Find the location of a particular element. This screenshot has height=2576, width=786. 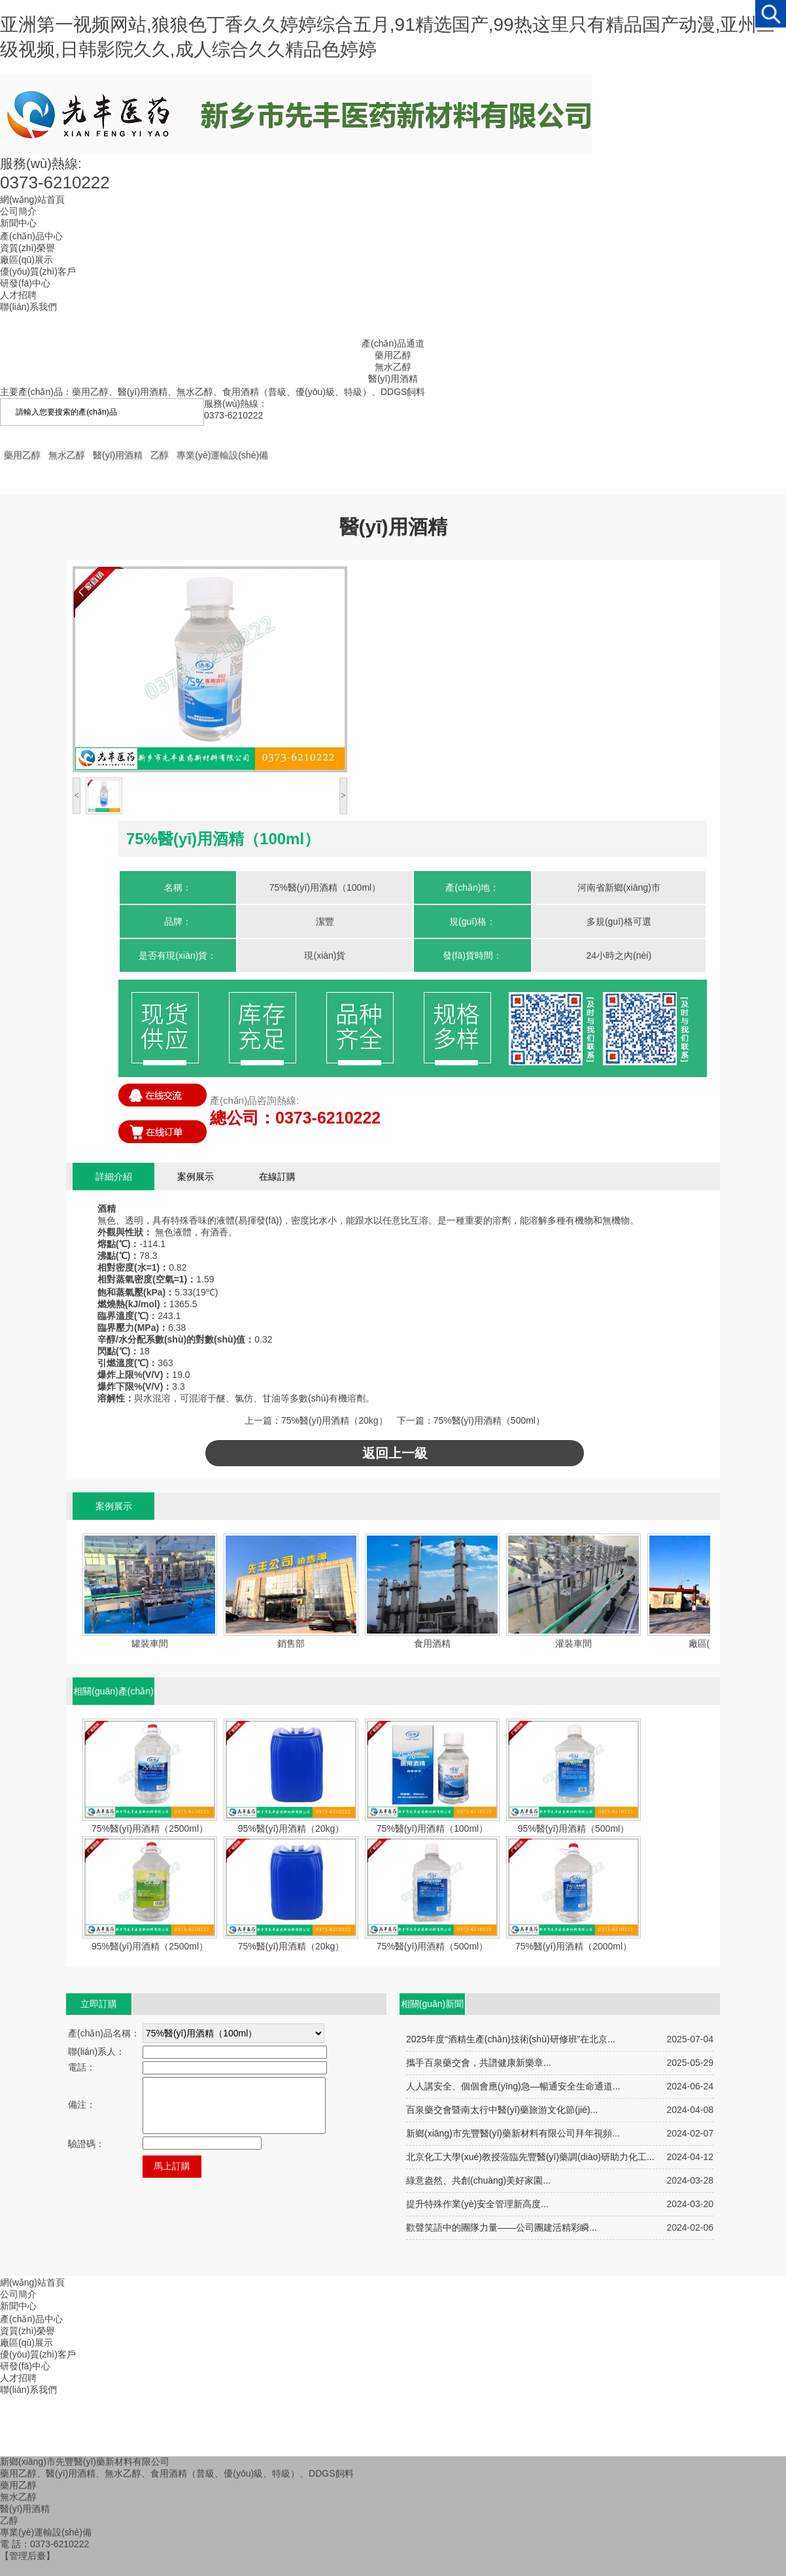

95%醫(yī)用酒精（20kg） is located at coordinates (291, 1828).